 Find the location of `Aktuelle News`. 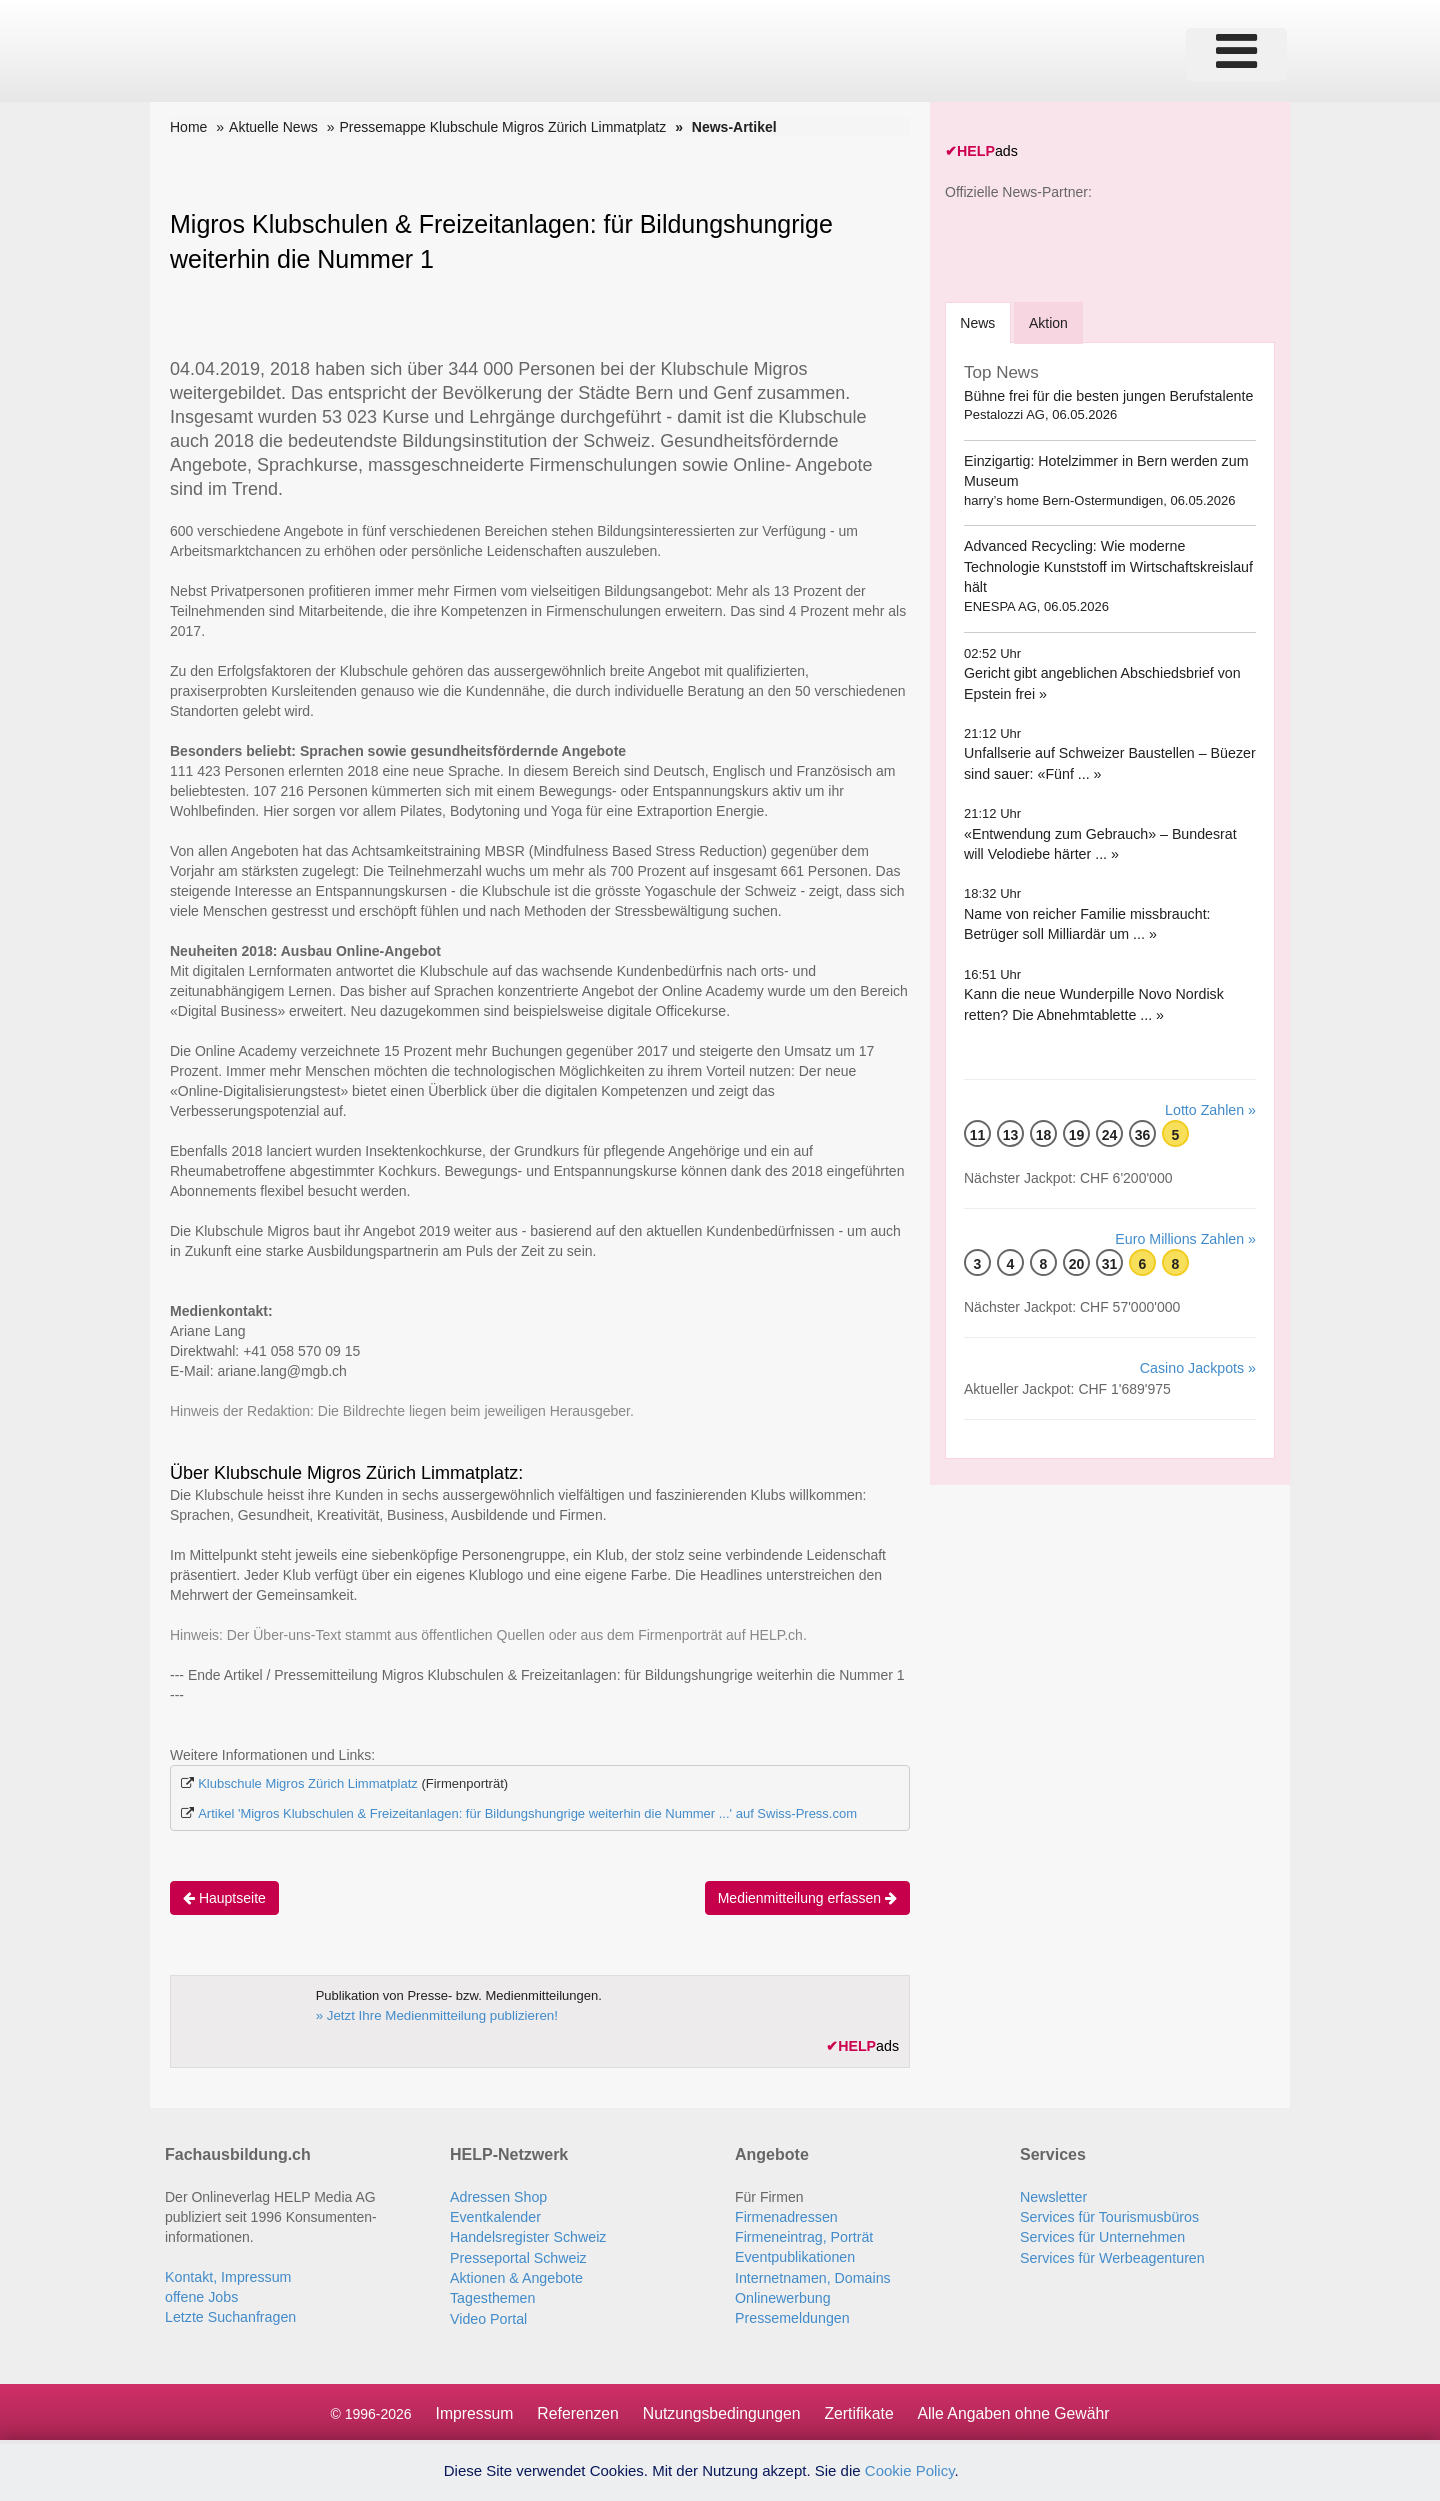

Aktuelle News is located at coordinates (273, 127).